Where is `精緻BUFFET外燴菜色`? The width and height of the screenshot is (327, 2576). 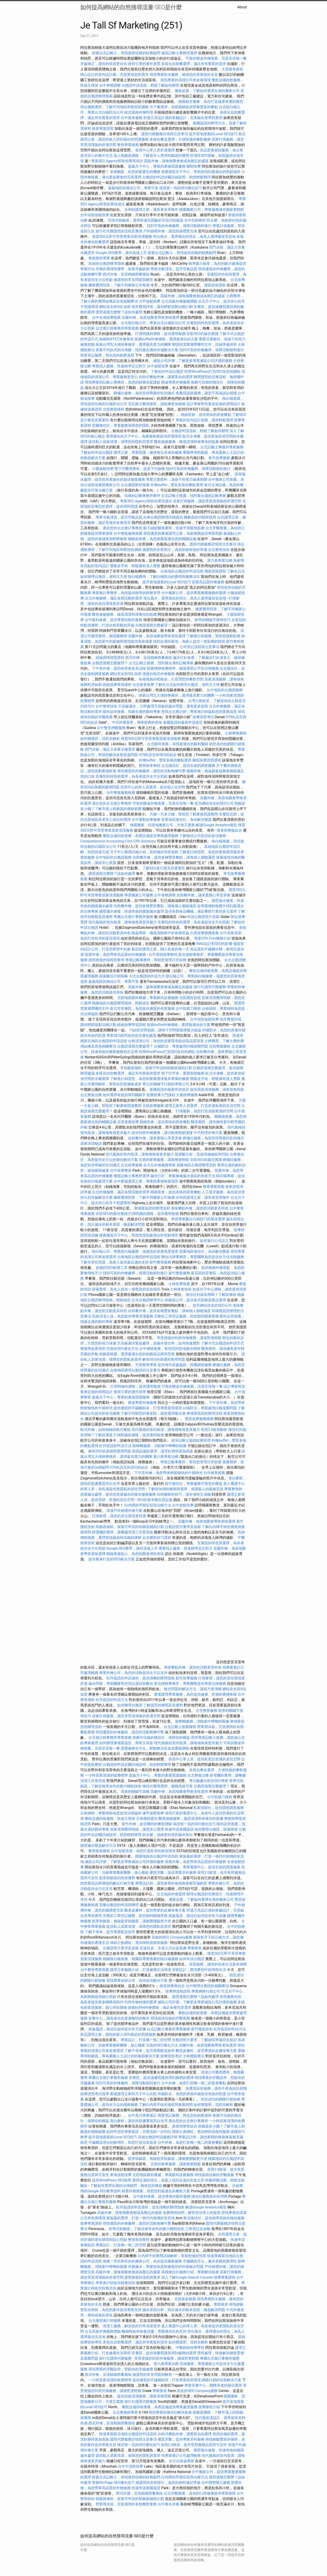 精緻BUFFET外燴菜色 is located at coordinates (116, 339).